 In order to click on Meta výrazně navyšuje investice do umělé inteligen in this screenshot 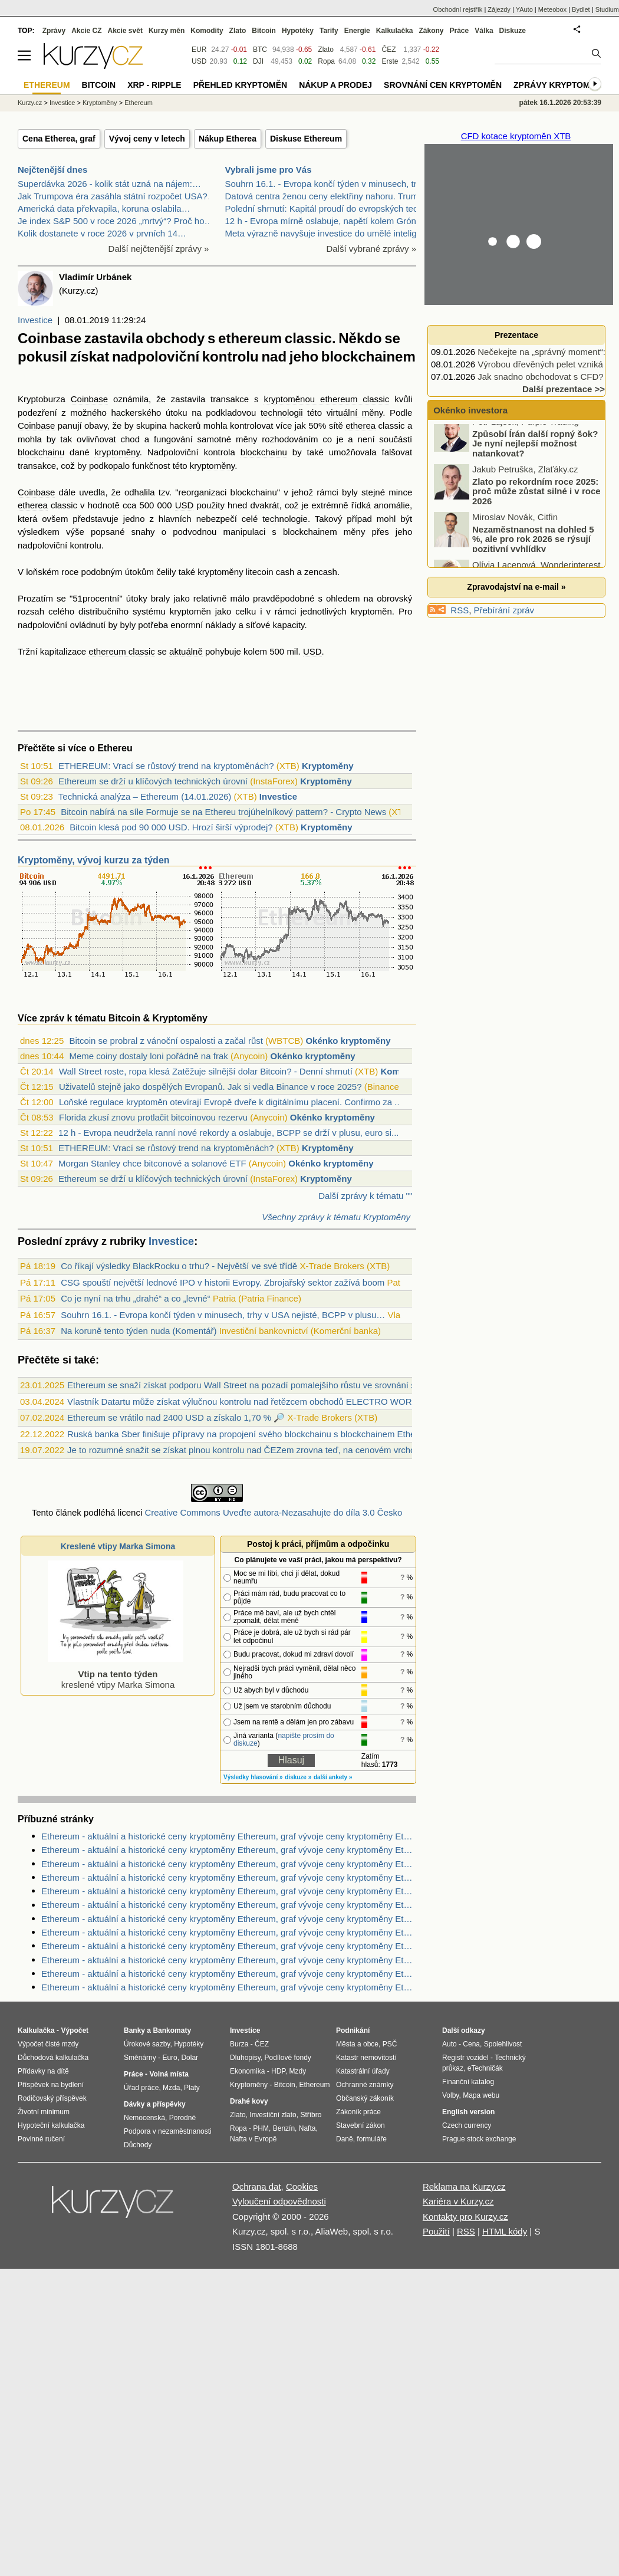, I will do `click(326, 233)`.